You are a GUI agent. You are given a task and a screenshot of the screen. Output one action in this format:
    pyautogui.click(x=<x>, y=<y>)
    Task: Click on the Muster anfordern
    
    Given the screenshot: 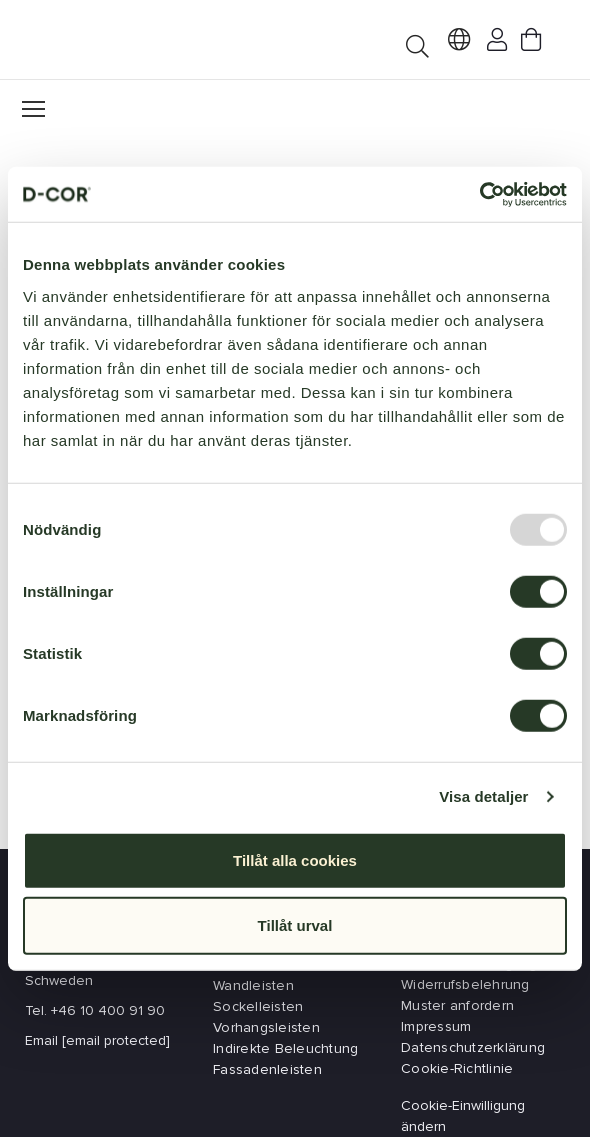 What is the action you would take?
    pyautogui.click(x=457, y=1005)
    